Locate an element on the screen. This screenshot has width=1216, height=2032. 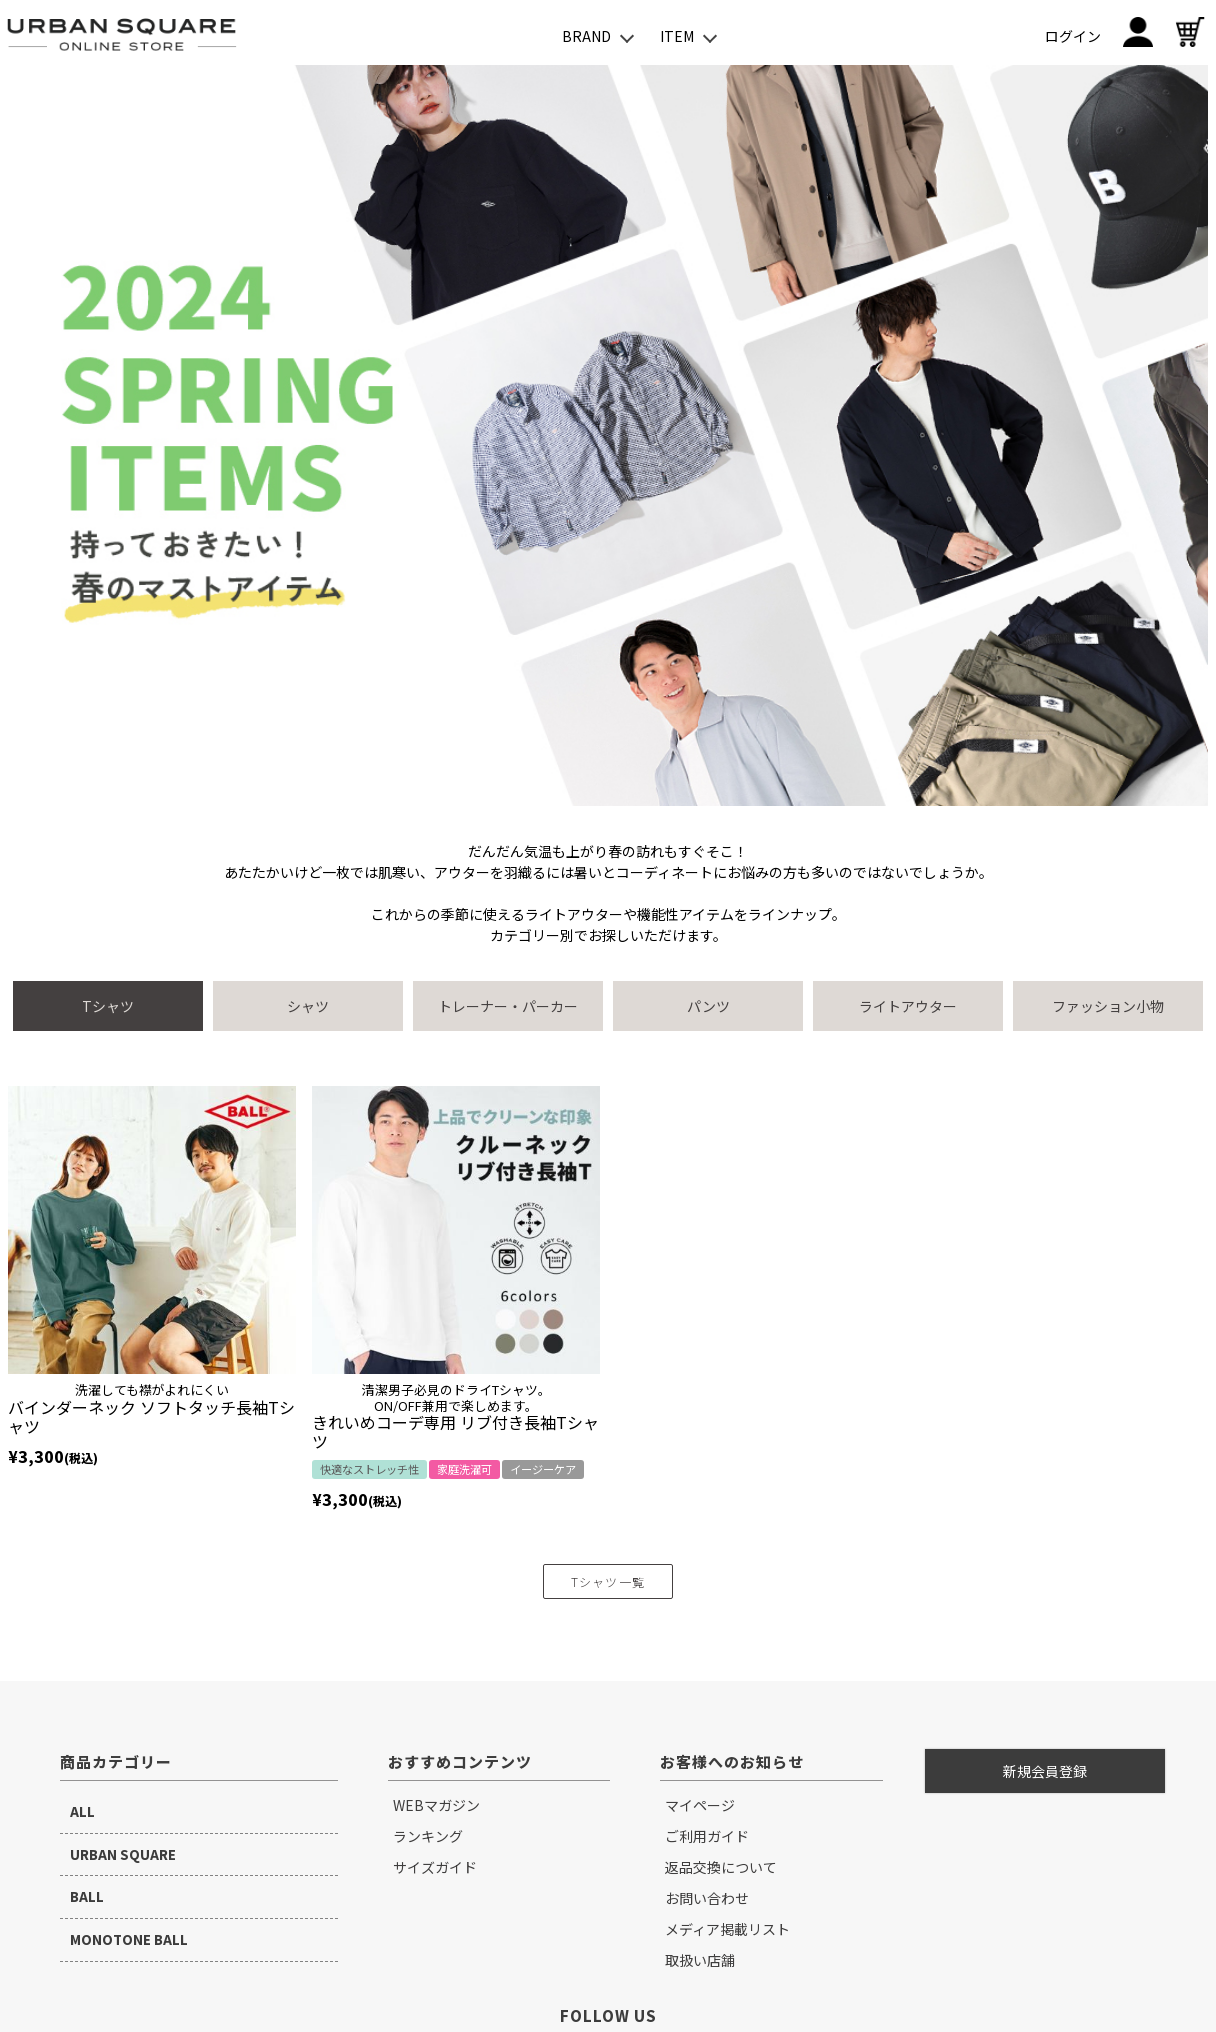
メディア掲載リスト is located at coordinates (727, 1929).